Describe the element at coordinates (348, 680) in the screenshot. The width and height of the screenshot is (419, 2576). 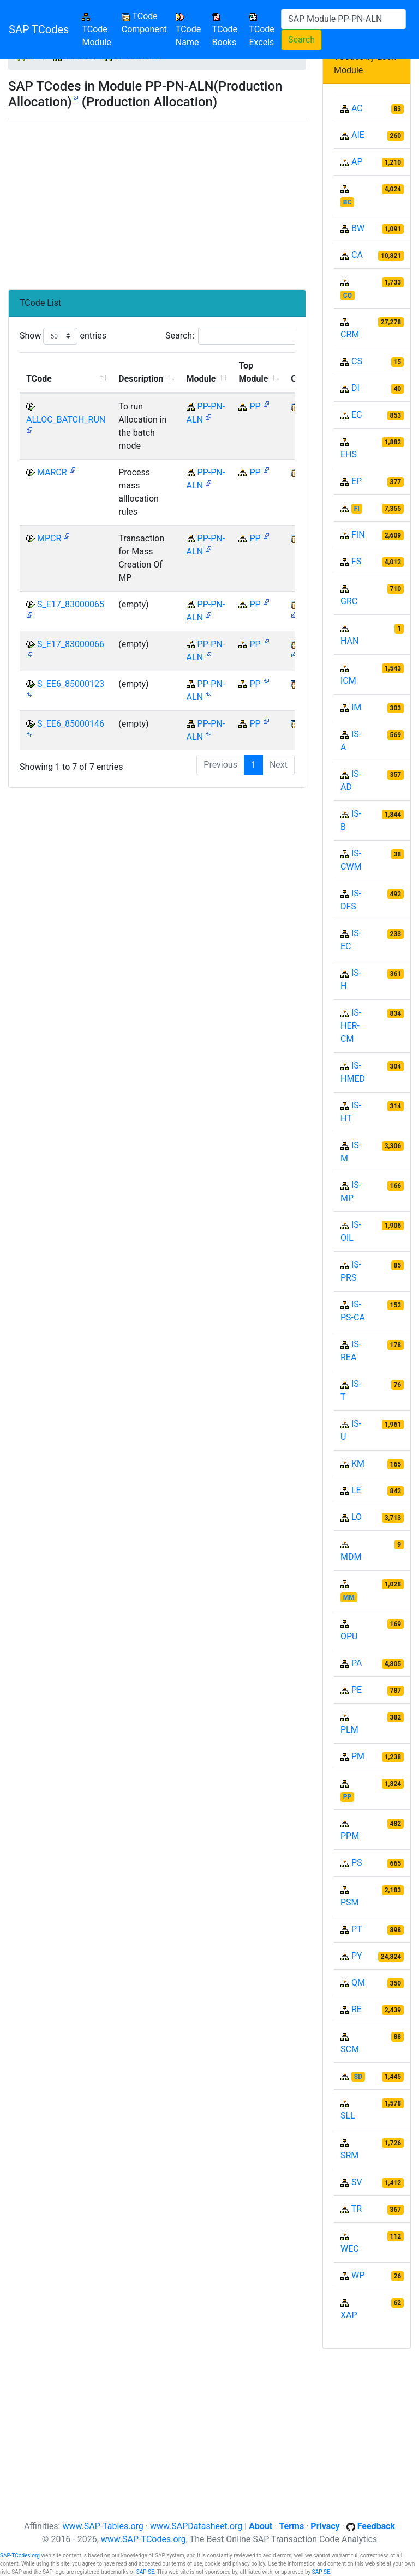
I see `ICM` at that location.